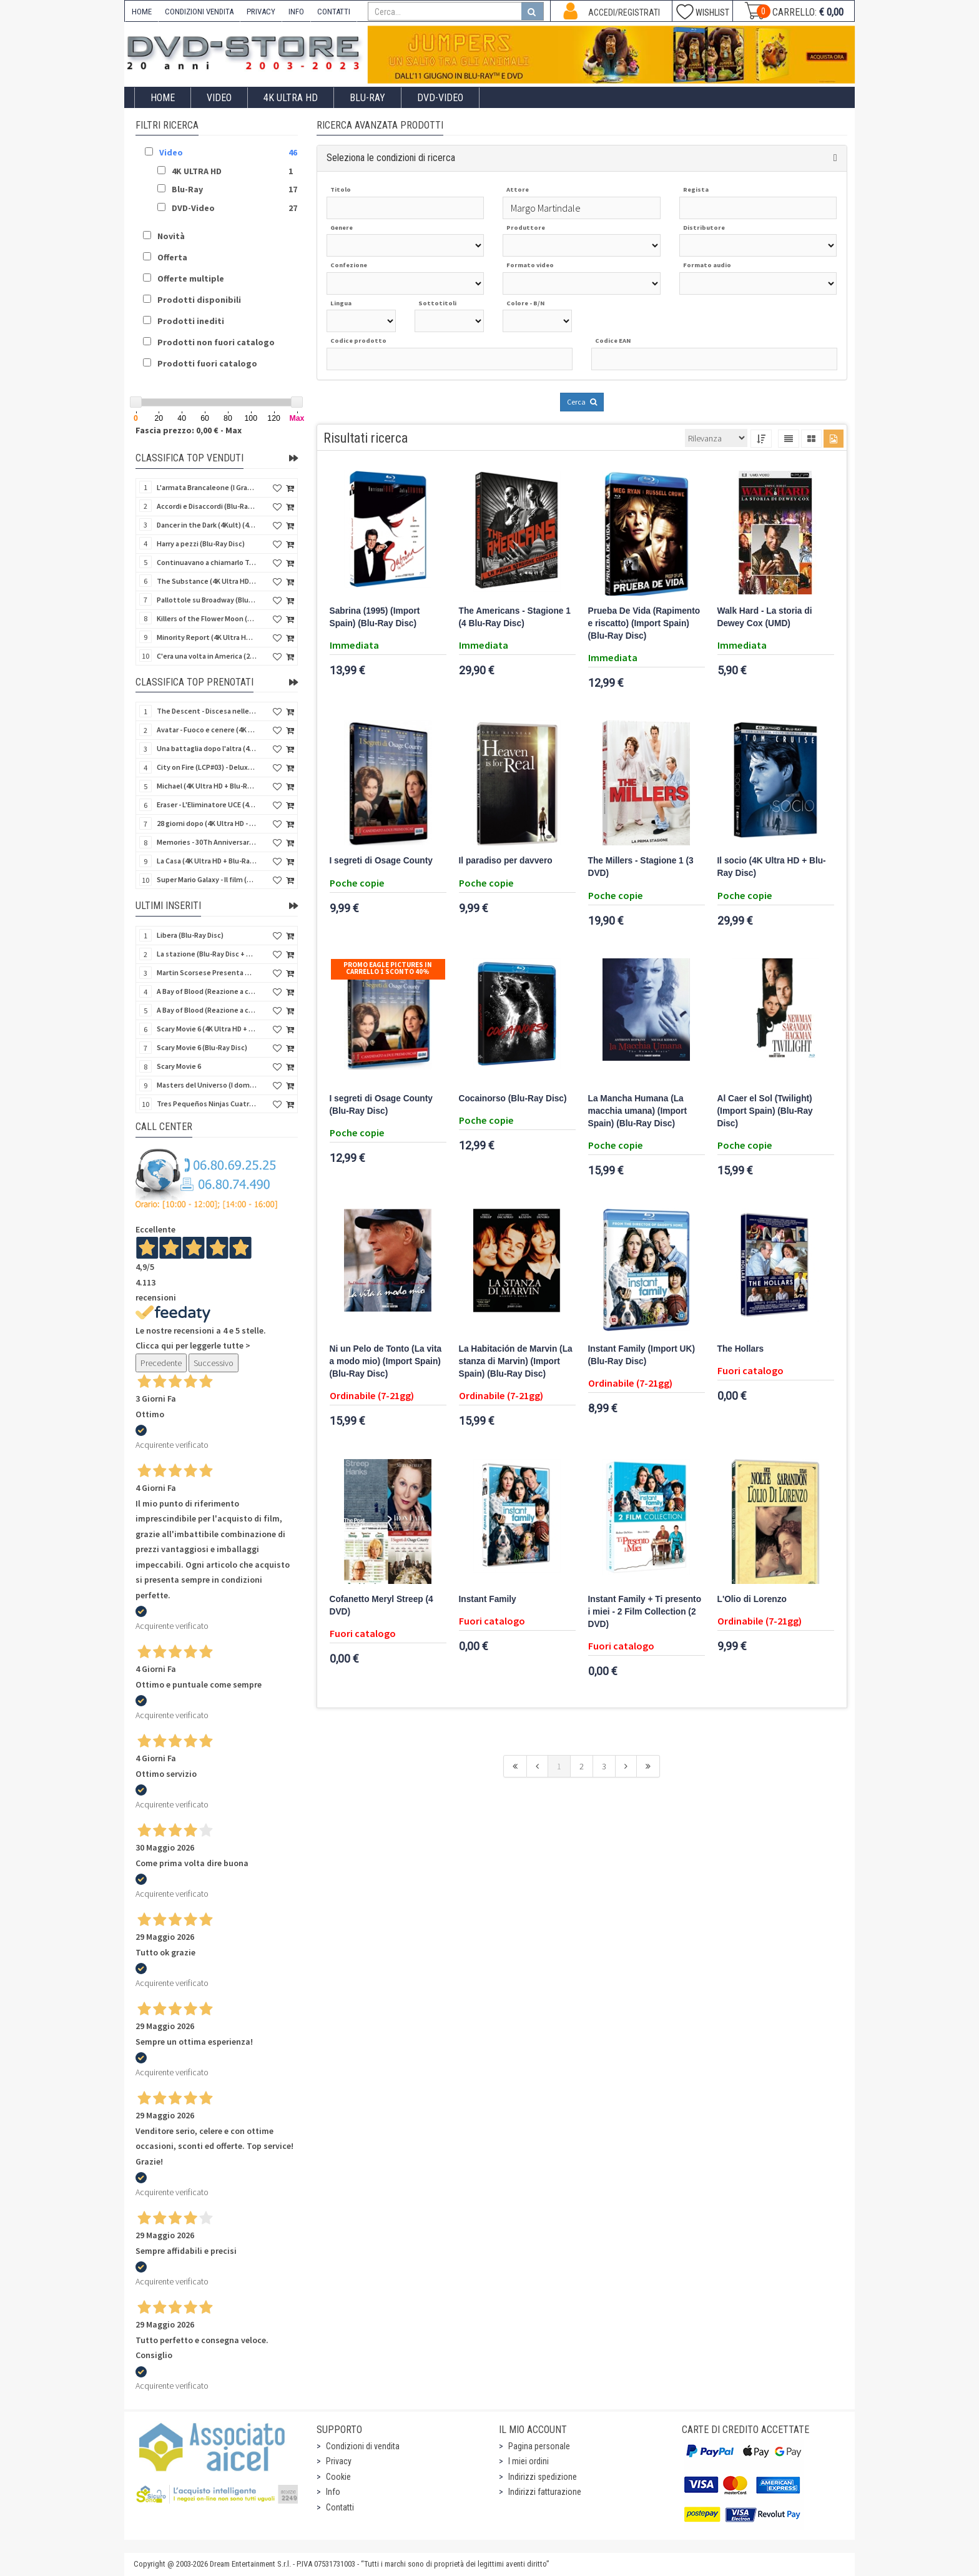 Image resolution: width=979 pixels, height=2576 pixels. What do you see at coordinates (207, 581) in the screenshot?
I see `The Substance (4K Ultra HD + Blu-Ray Disc)` at bounding box center [207, 581].